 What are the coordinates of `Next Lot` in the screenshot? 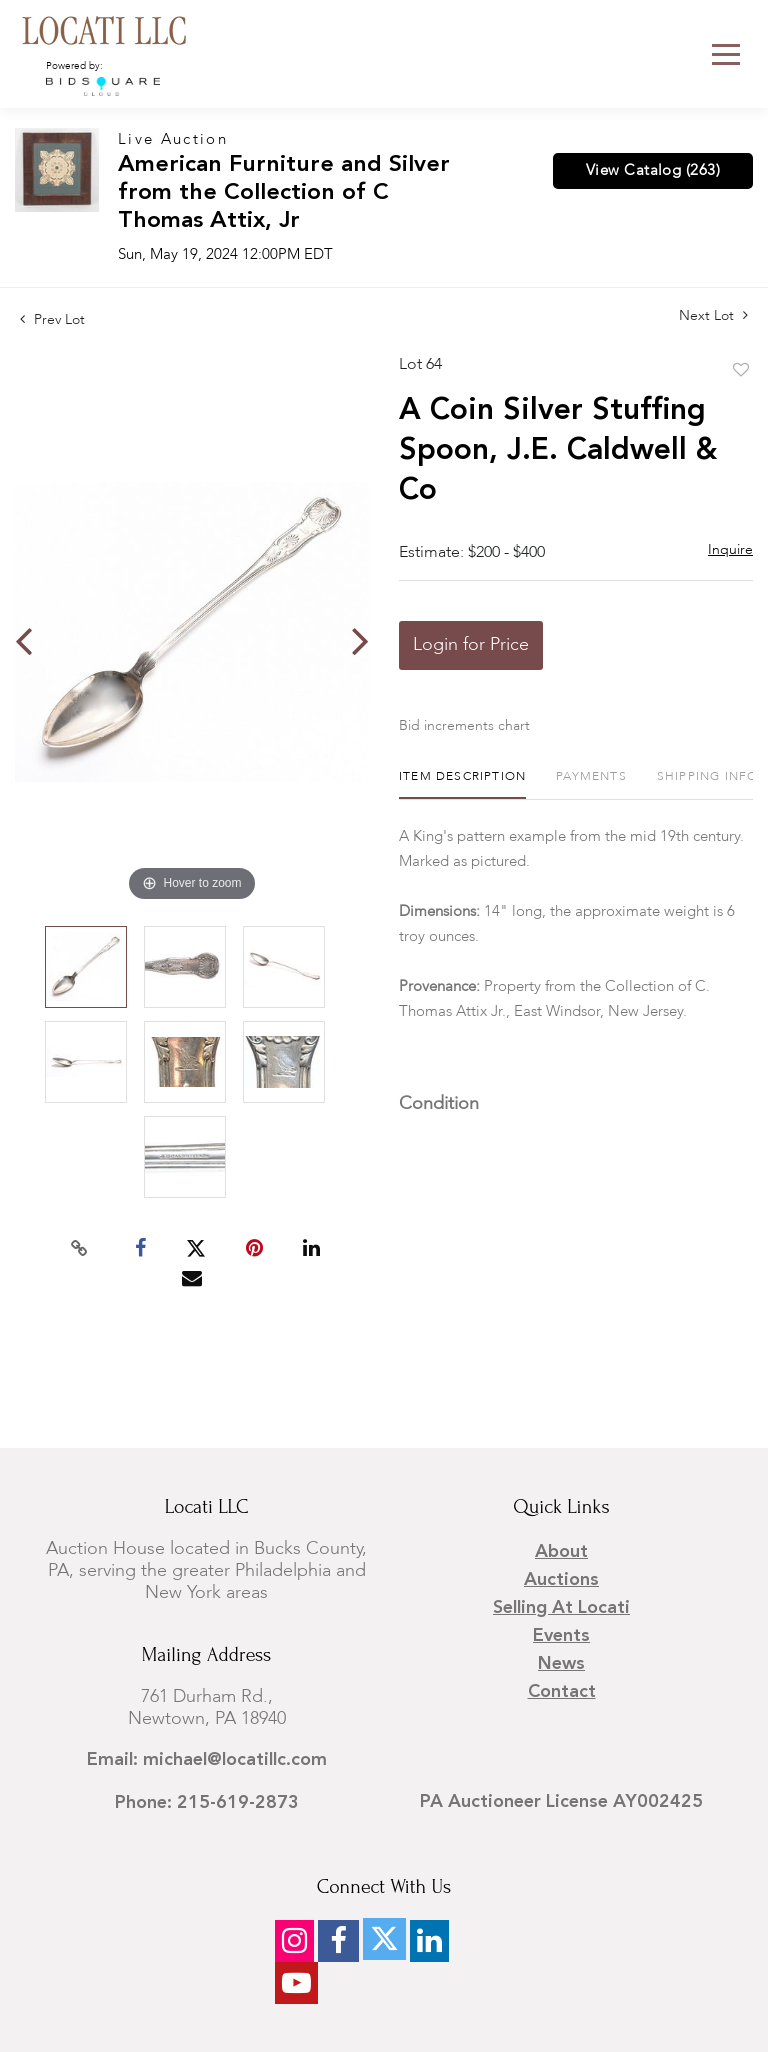 It's located at (713, 315).